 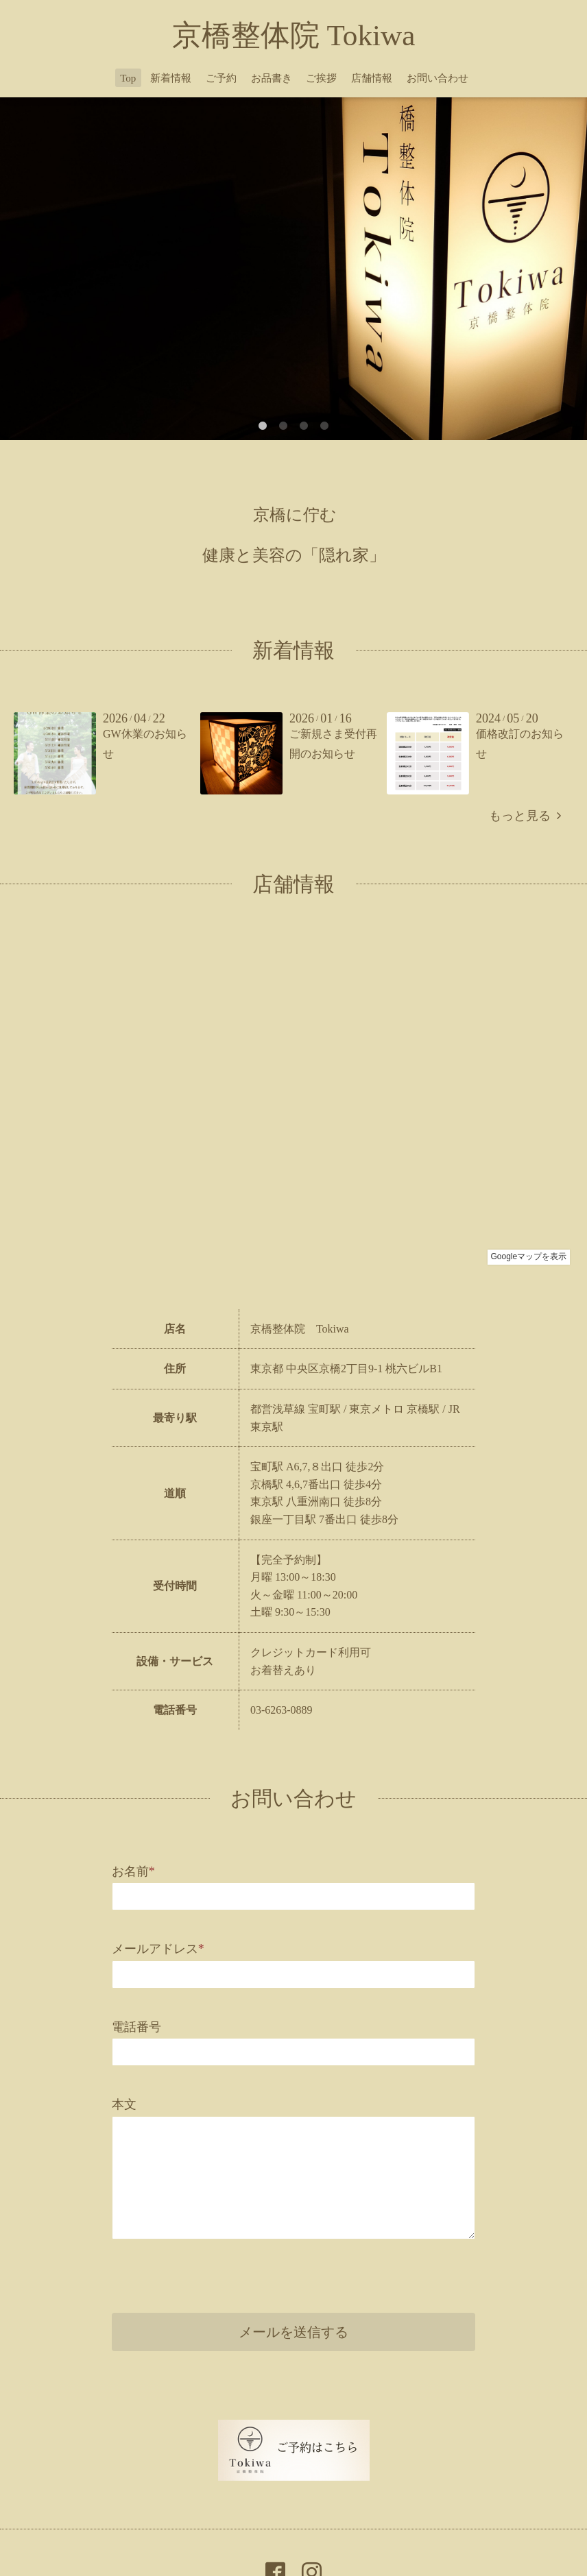 What do you see at coordinates (136, 2027) in the screenshot?
I see `電話番号` at bounding box center [136, 2027].